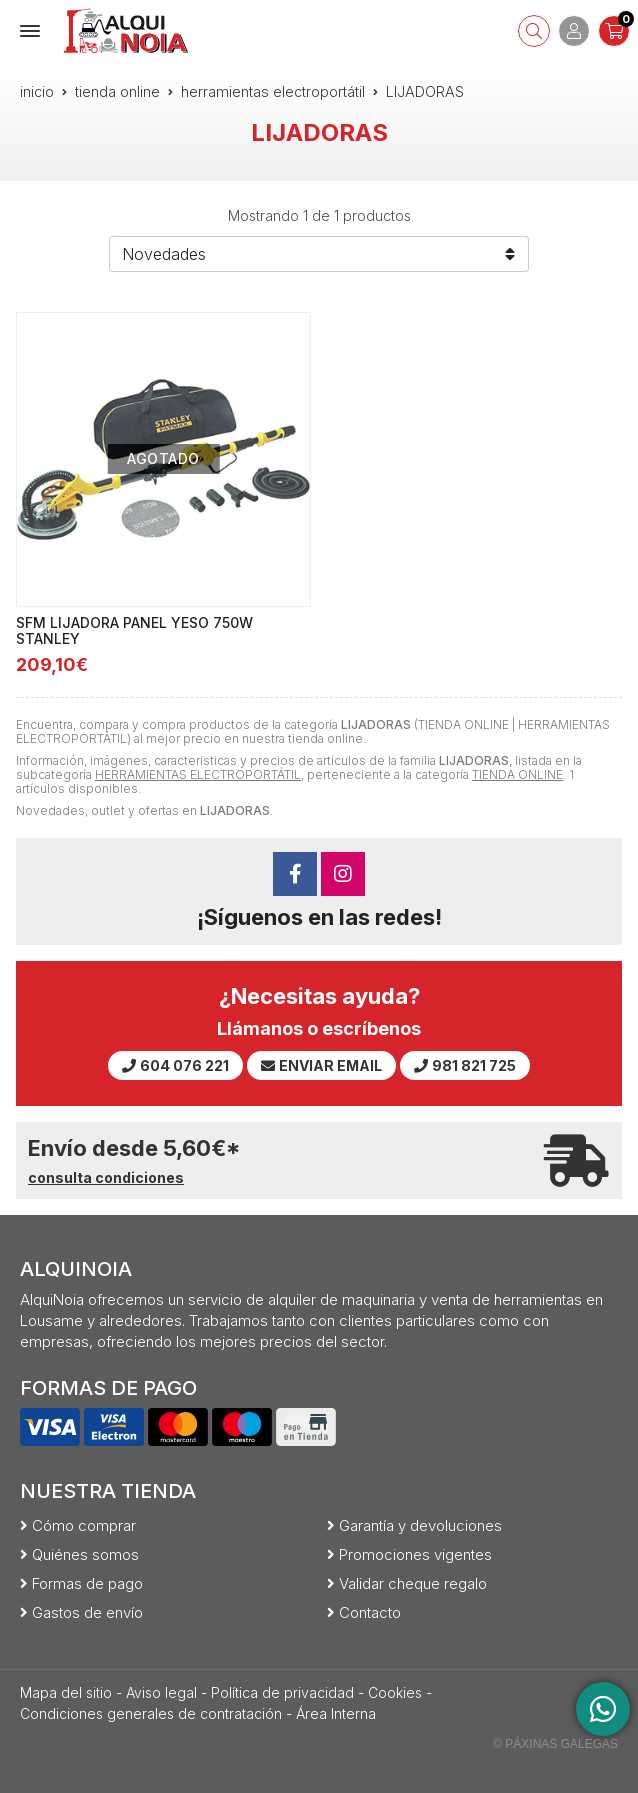  I want to click on Gastos de envío, so click(87, 1612).